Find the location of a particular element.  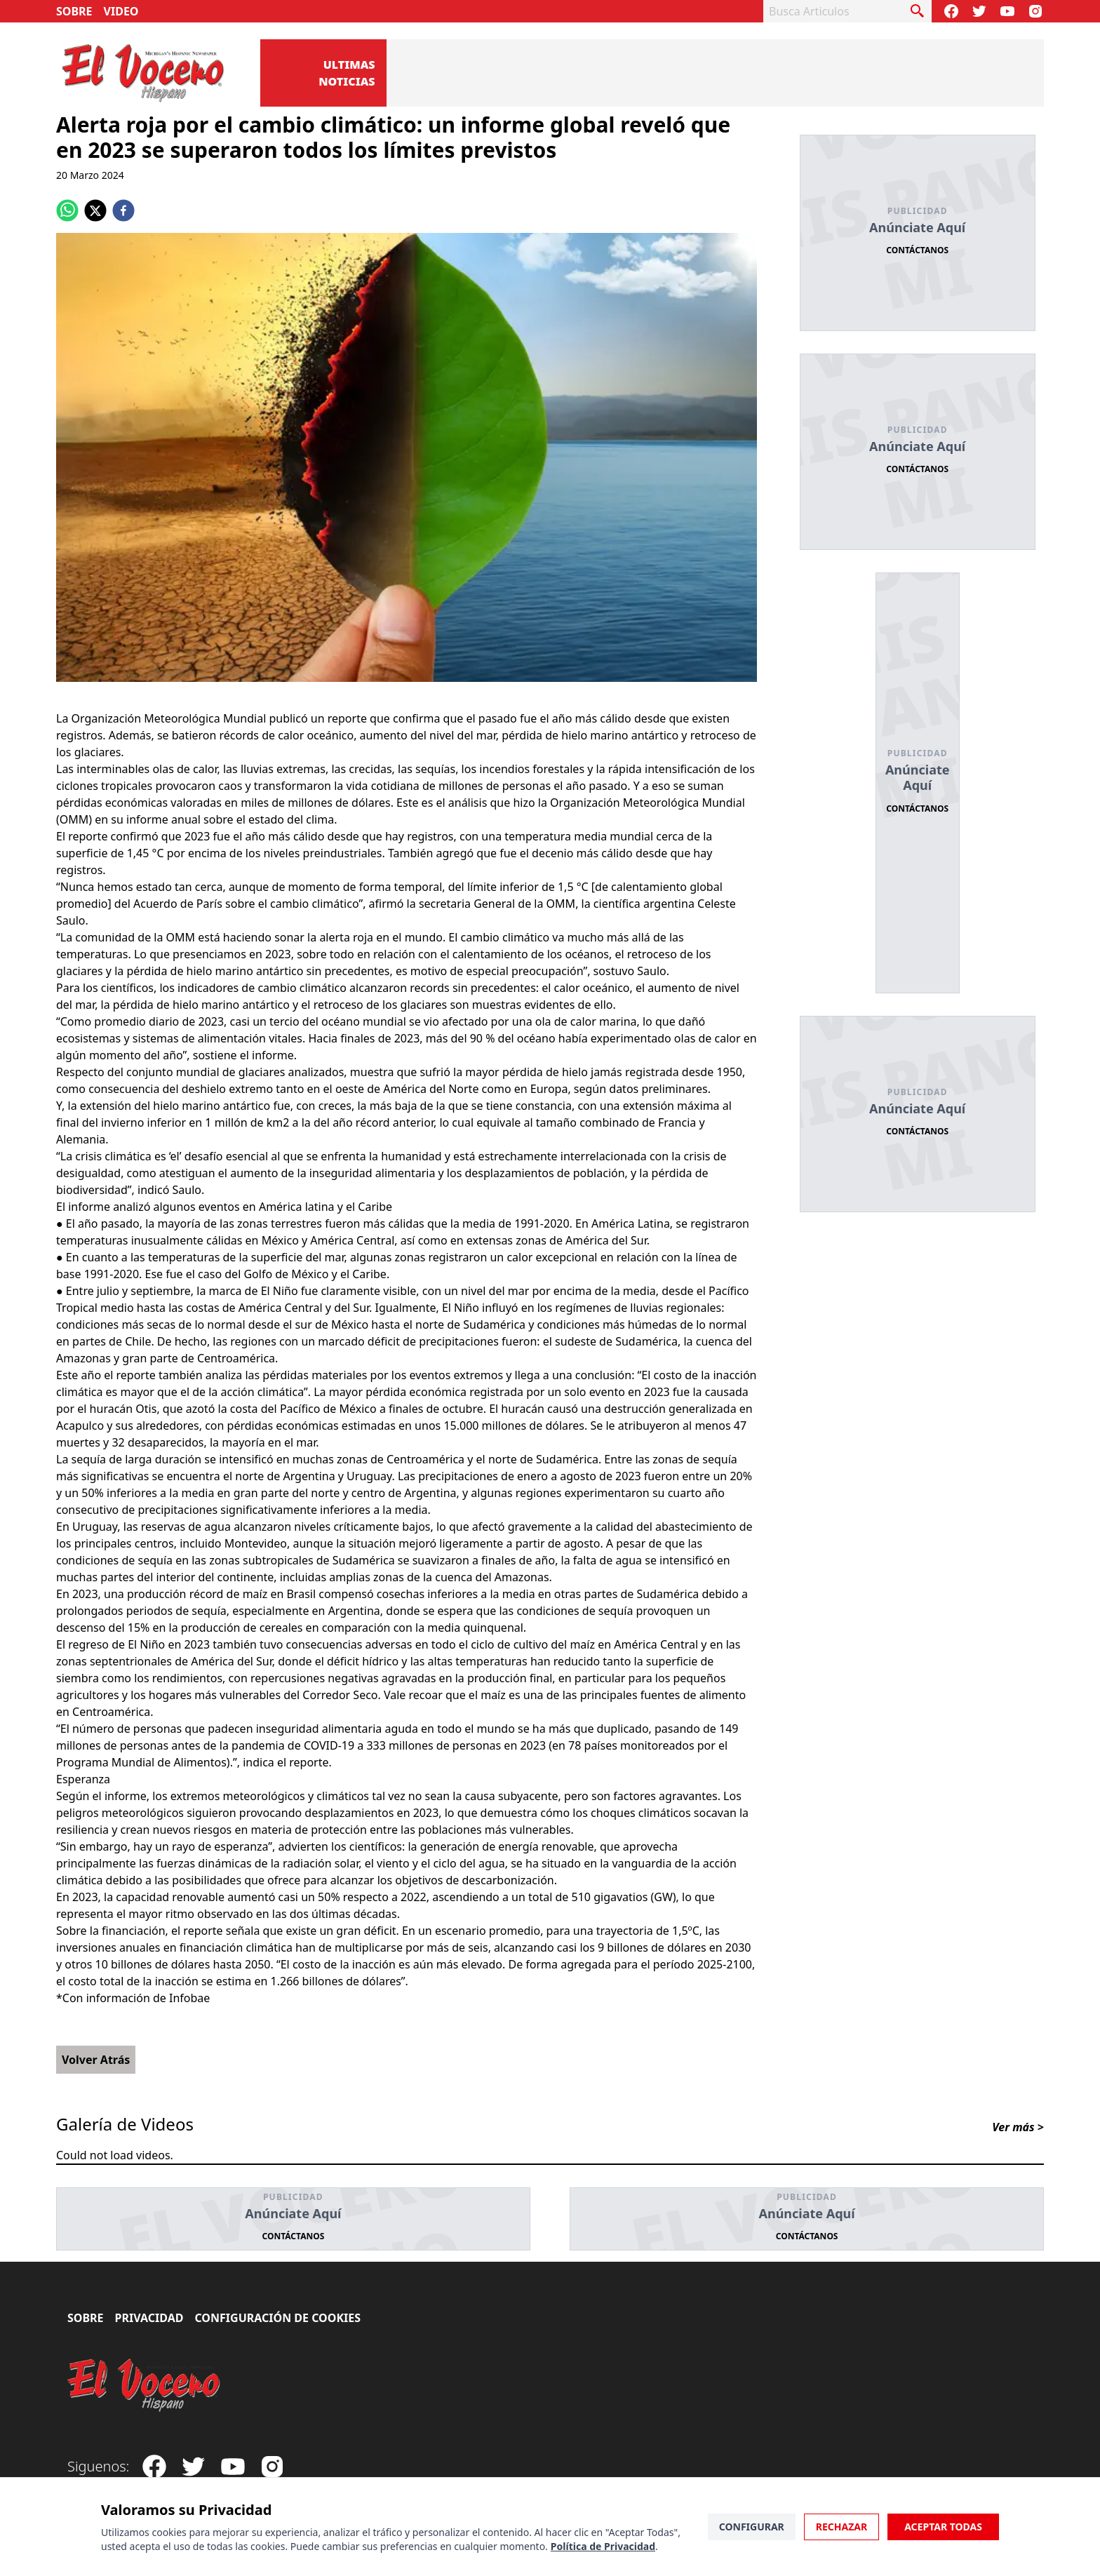

Video is located at coordinates (121, 11).